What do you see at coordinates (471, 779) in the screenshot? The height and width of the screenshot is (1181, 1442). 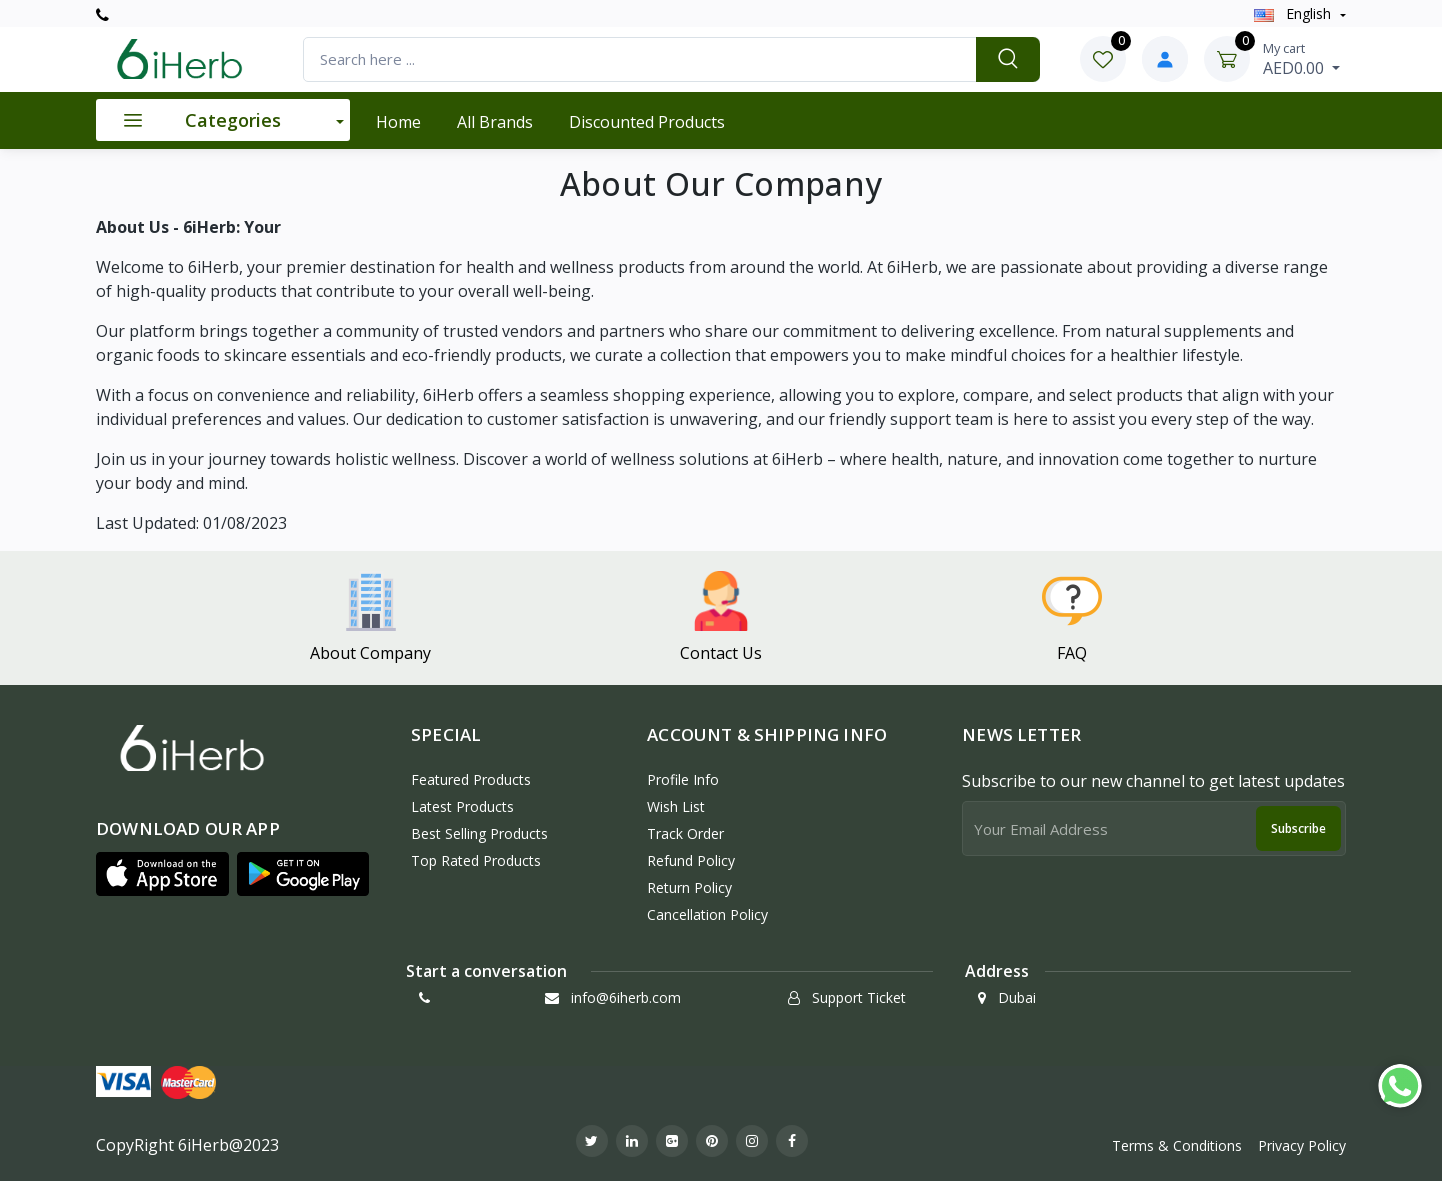 I see `Featured Products` at bounding box center [471, 779].